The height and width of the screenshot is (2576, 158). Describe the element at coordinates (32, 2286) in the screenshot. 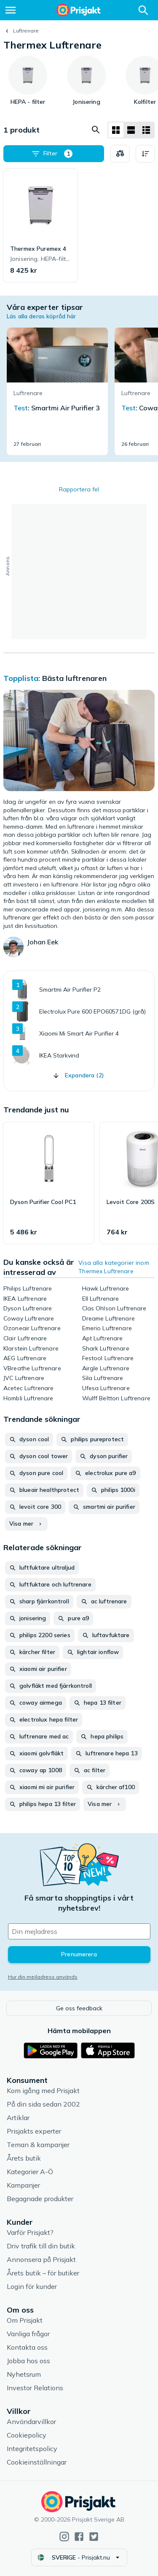

I see `Login för kunder` at that location.